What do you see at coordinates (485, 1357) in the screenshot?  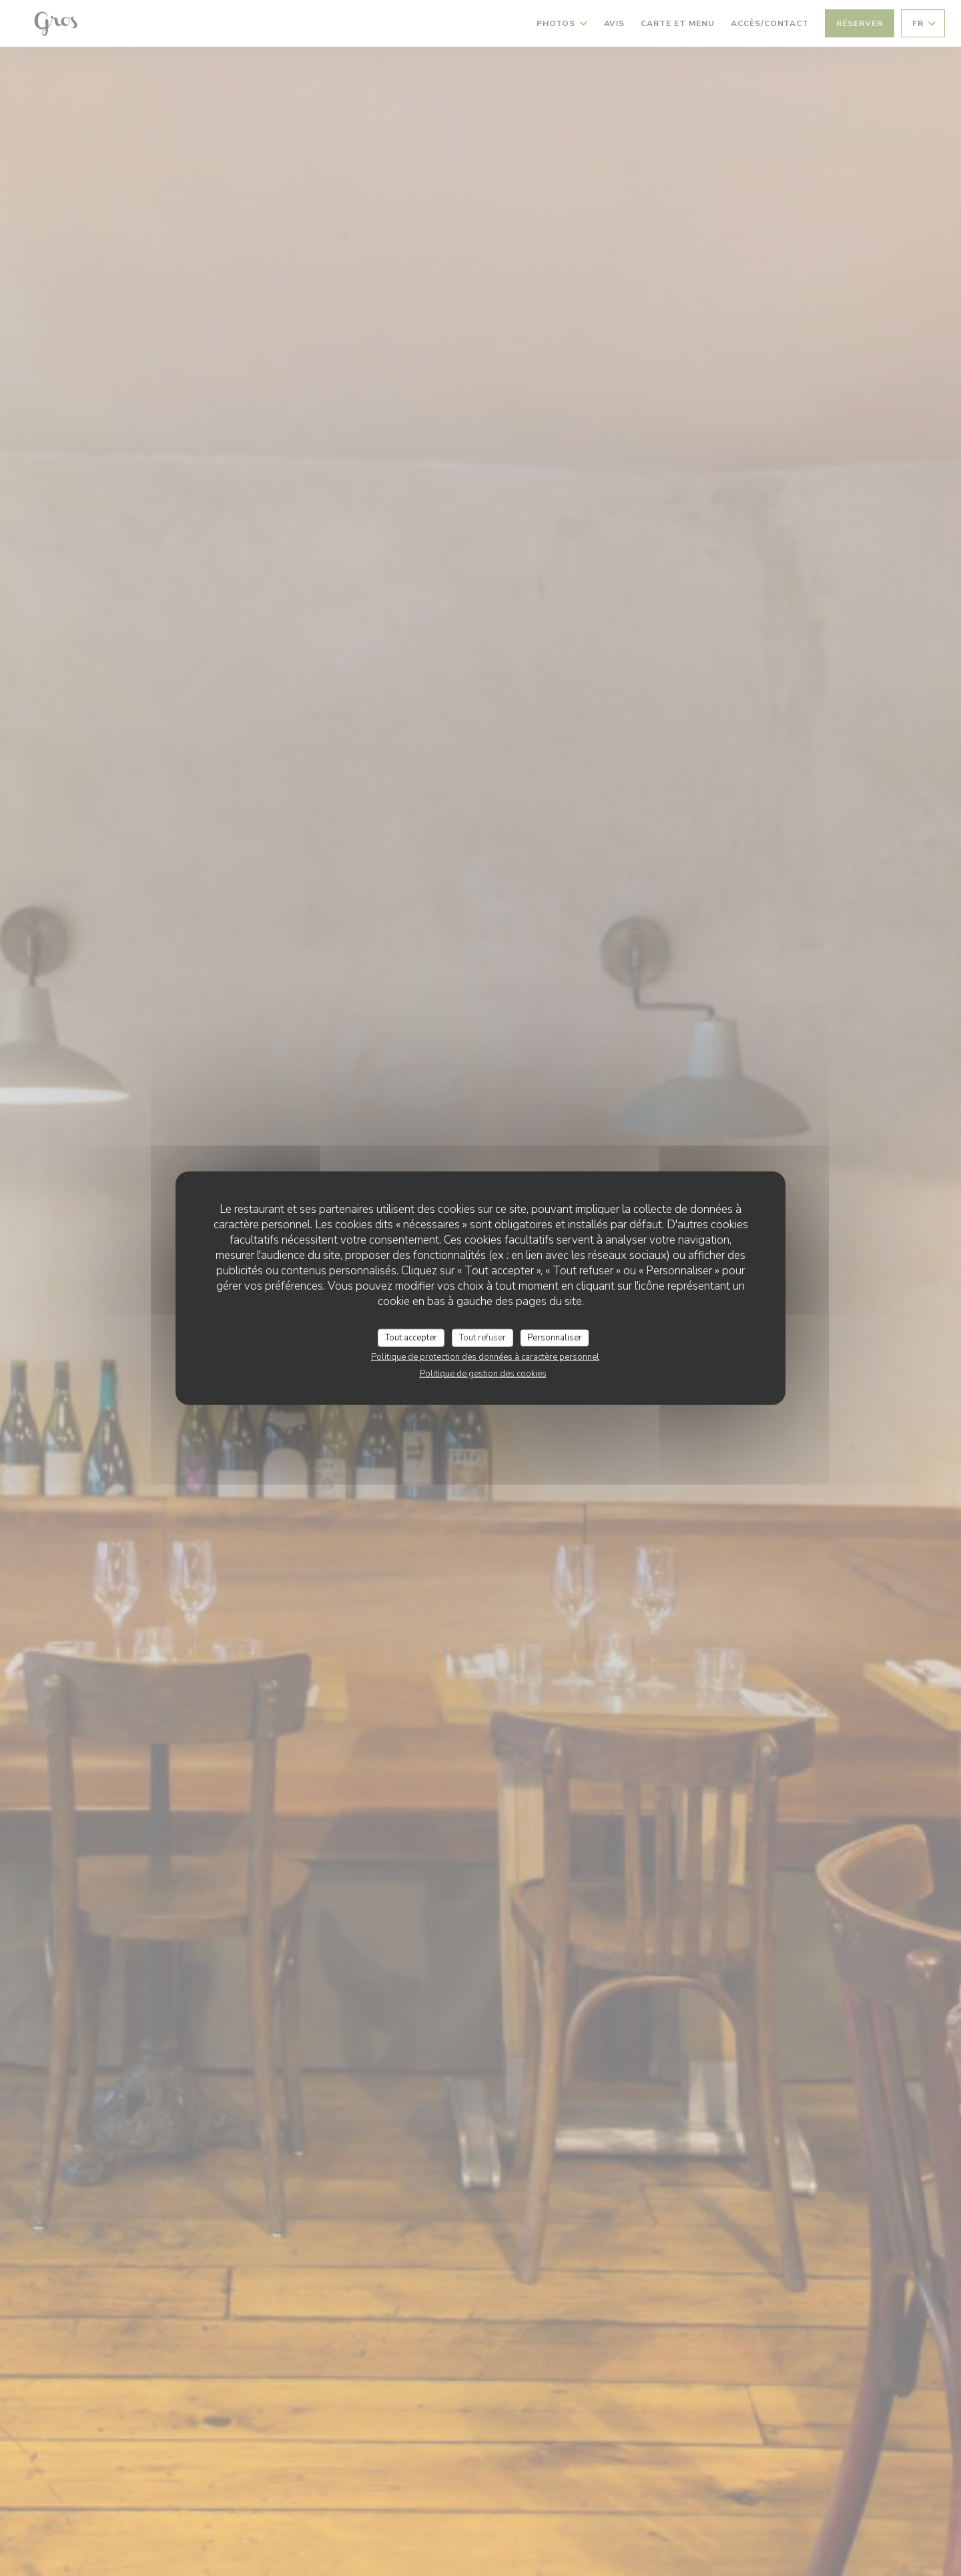 I see `Politique de protection des données à caractère personnel [link]` at bounding box center [485, 1357].